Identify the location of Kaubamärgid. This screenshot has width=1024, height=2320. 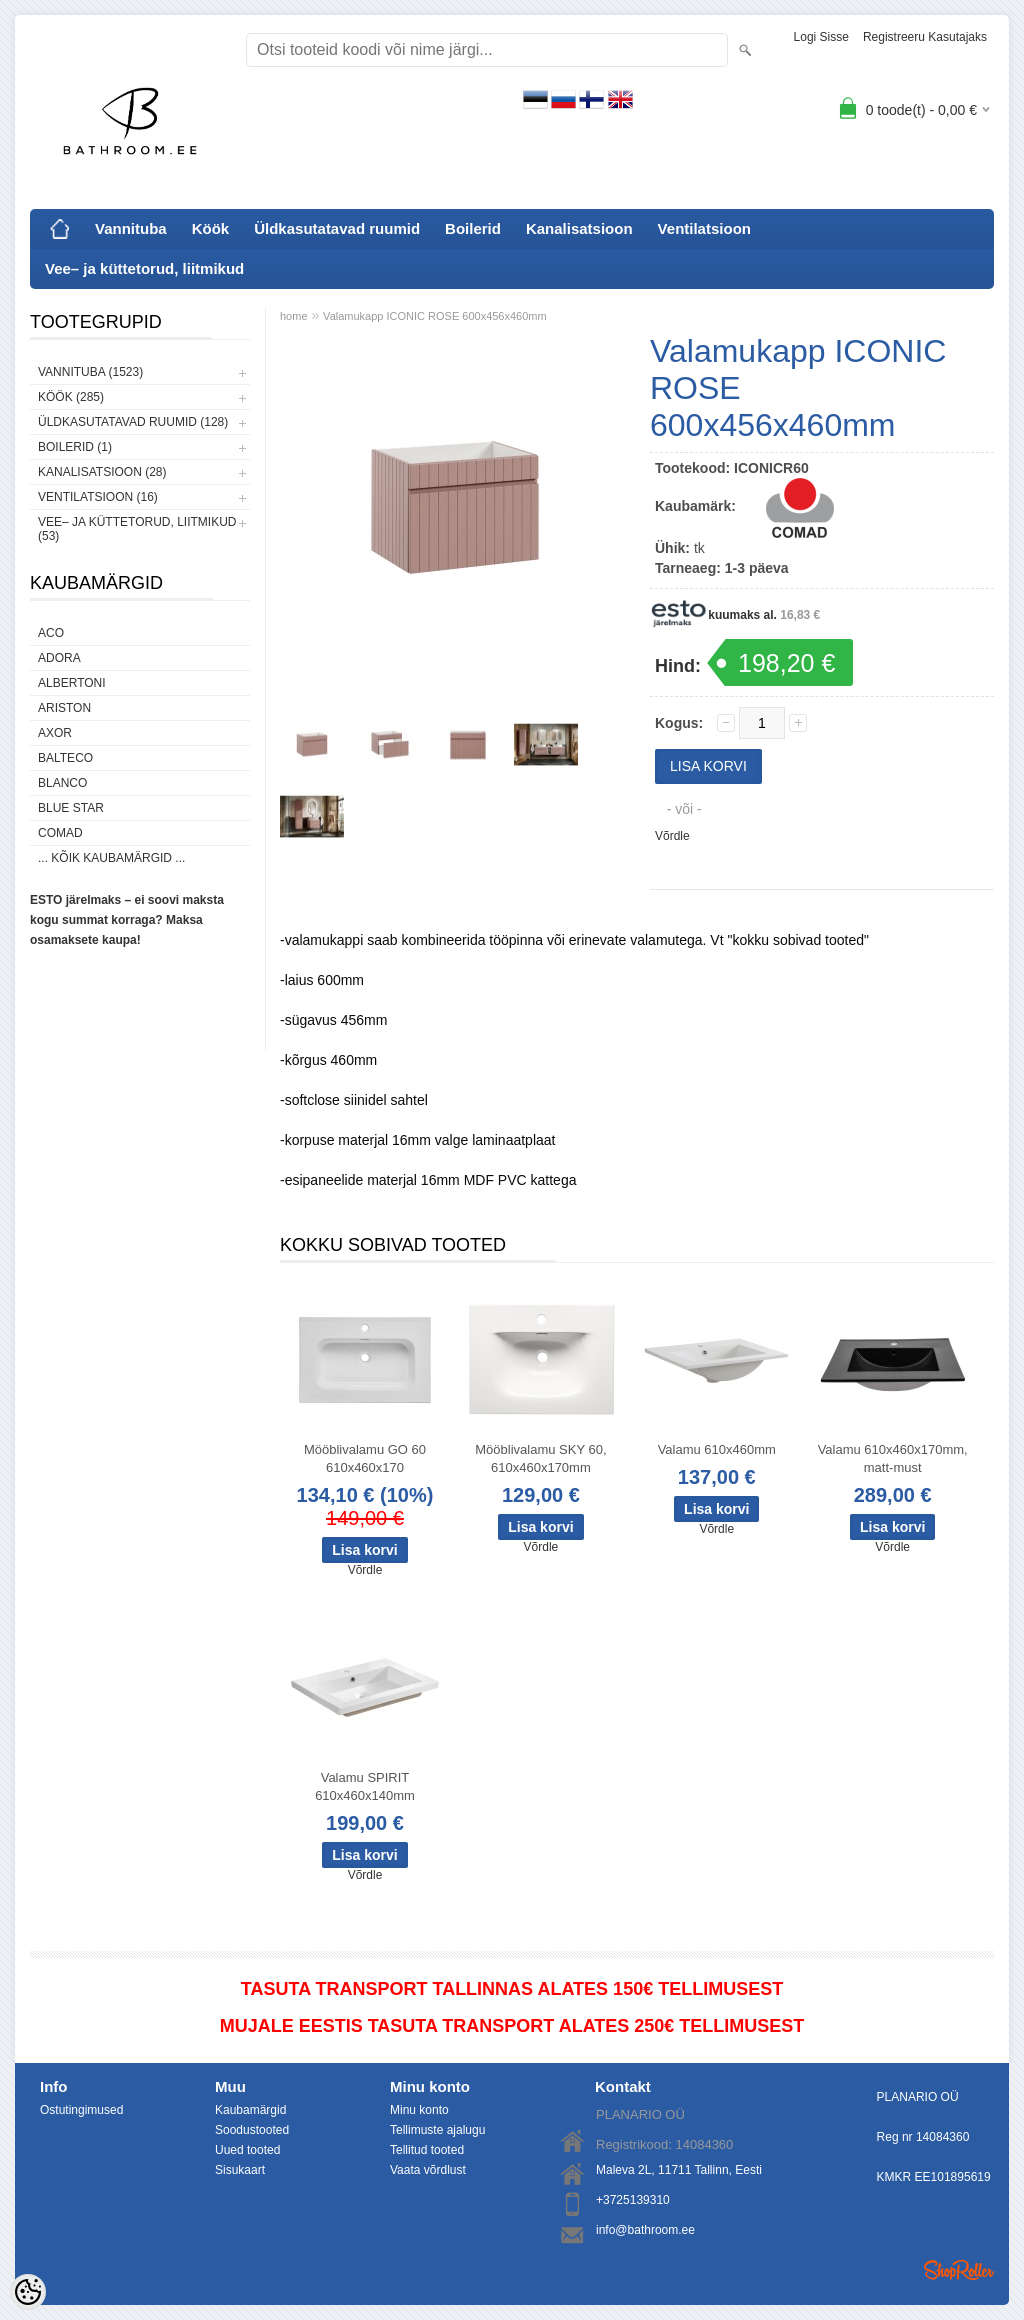
(250, 2110).